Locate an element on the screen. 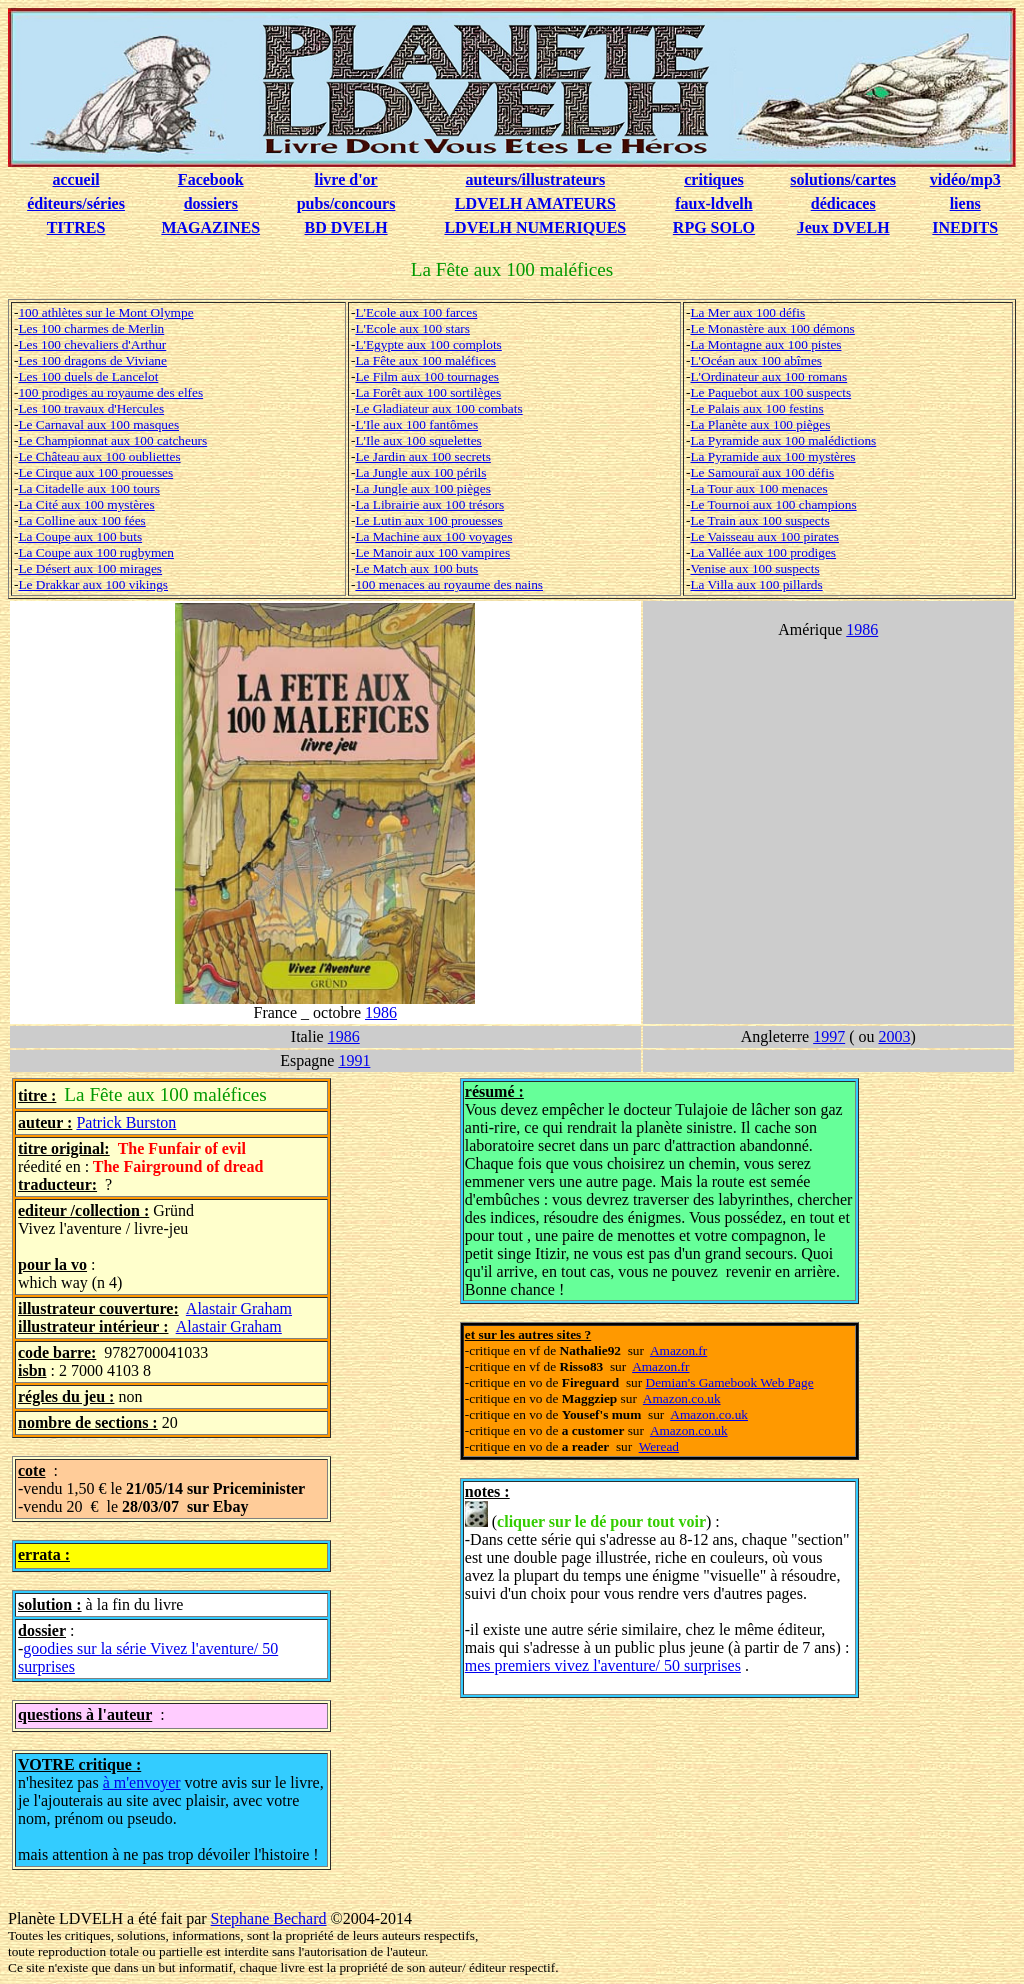  L'Ecole aux 100 stars is located at coordinates (412, 328).